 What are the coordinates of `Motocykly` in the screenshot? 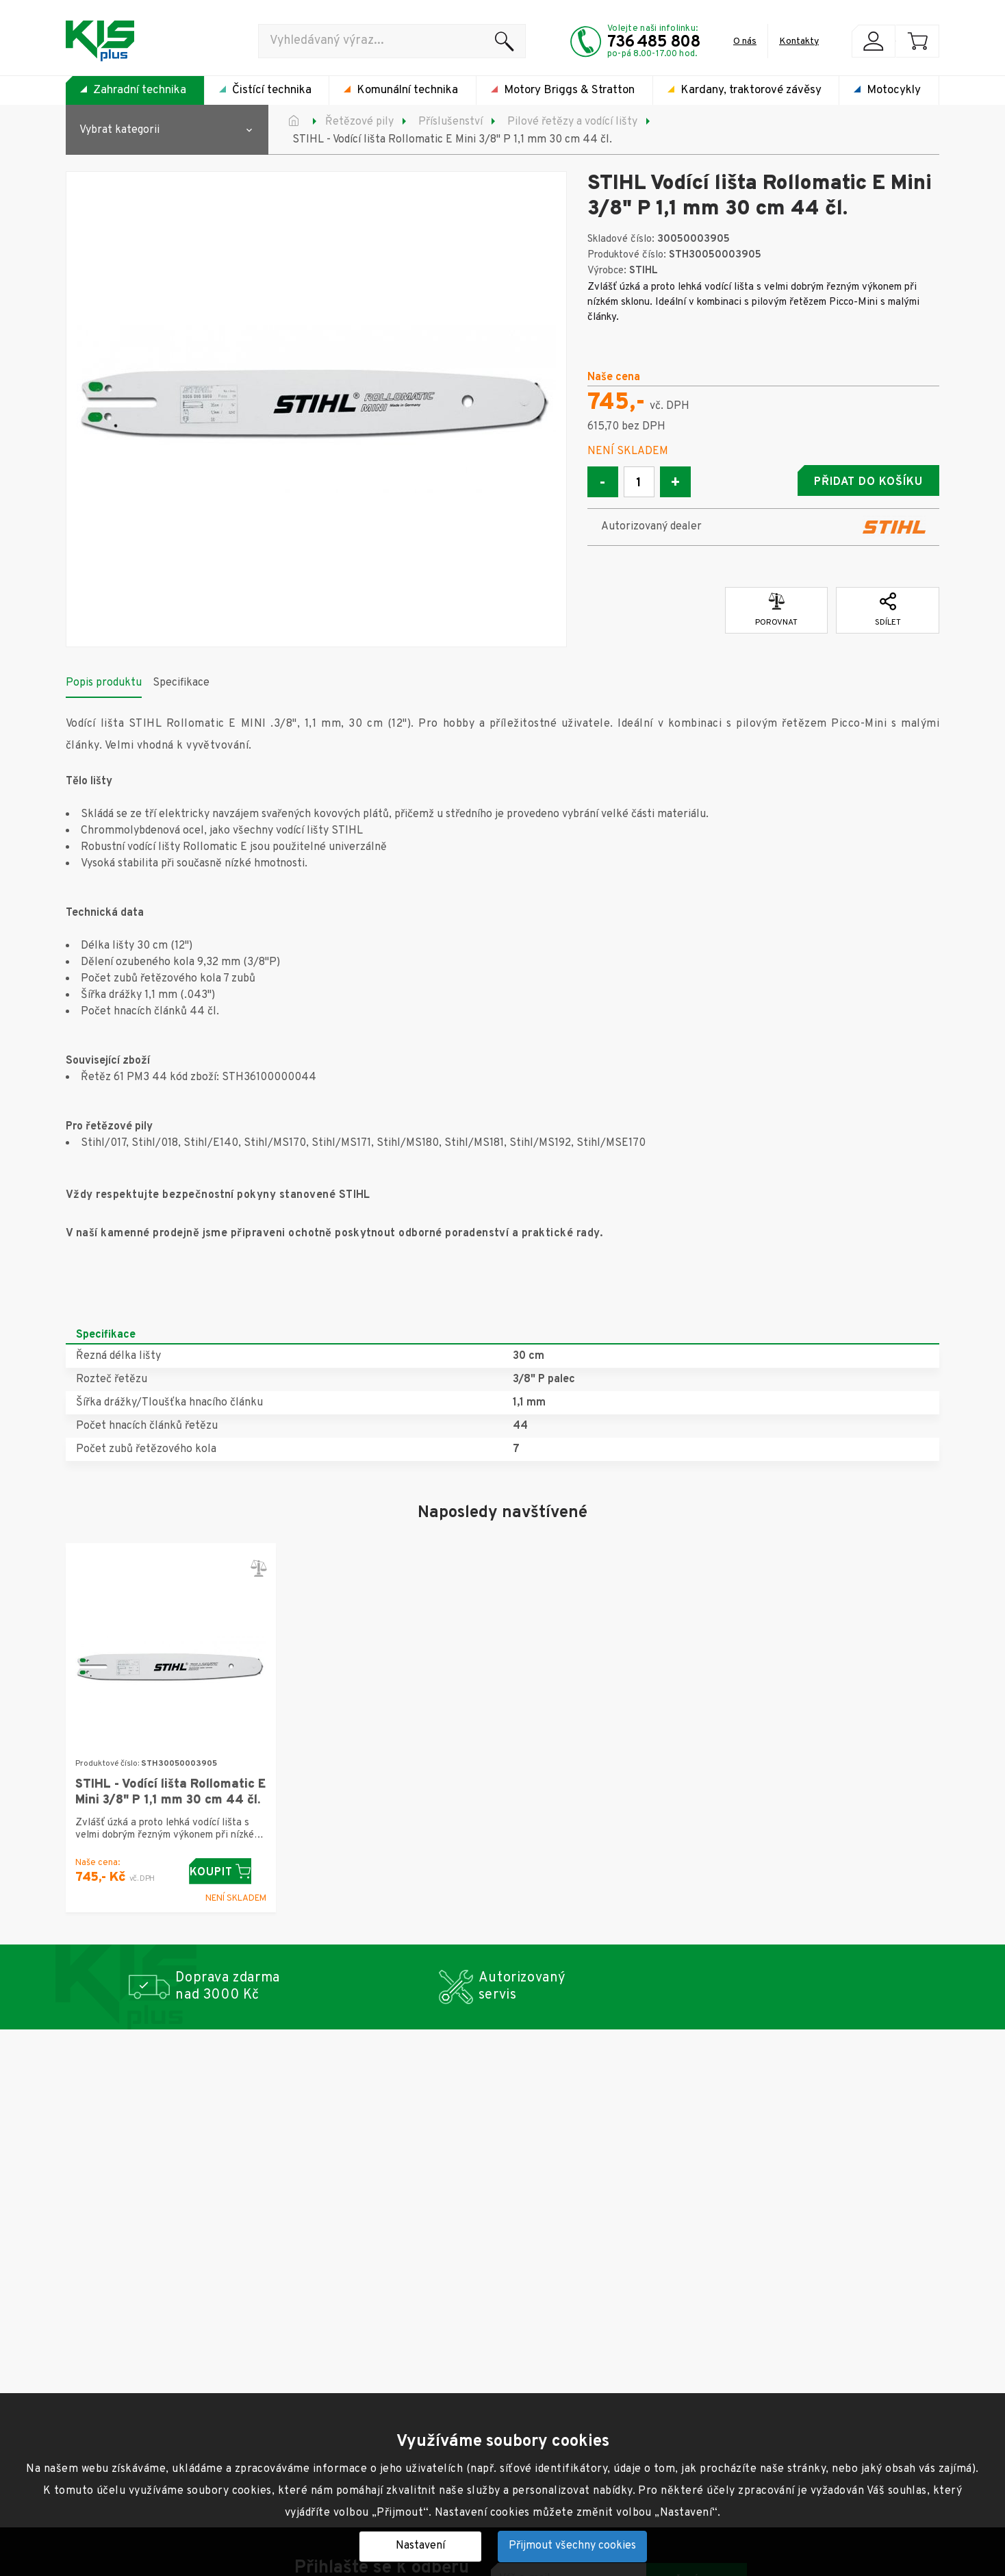 It's located at (894, 90).